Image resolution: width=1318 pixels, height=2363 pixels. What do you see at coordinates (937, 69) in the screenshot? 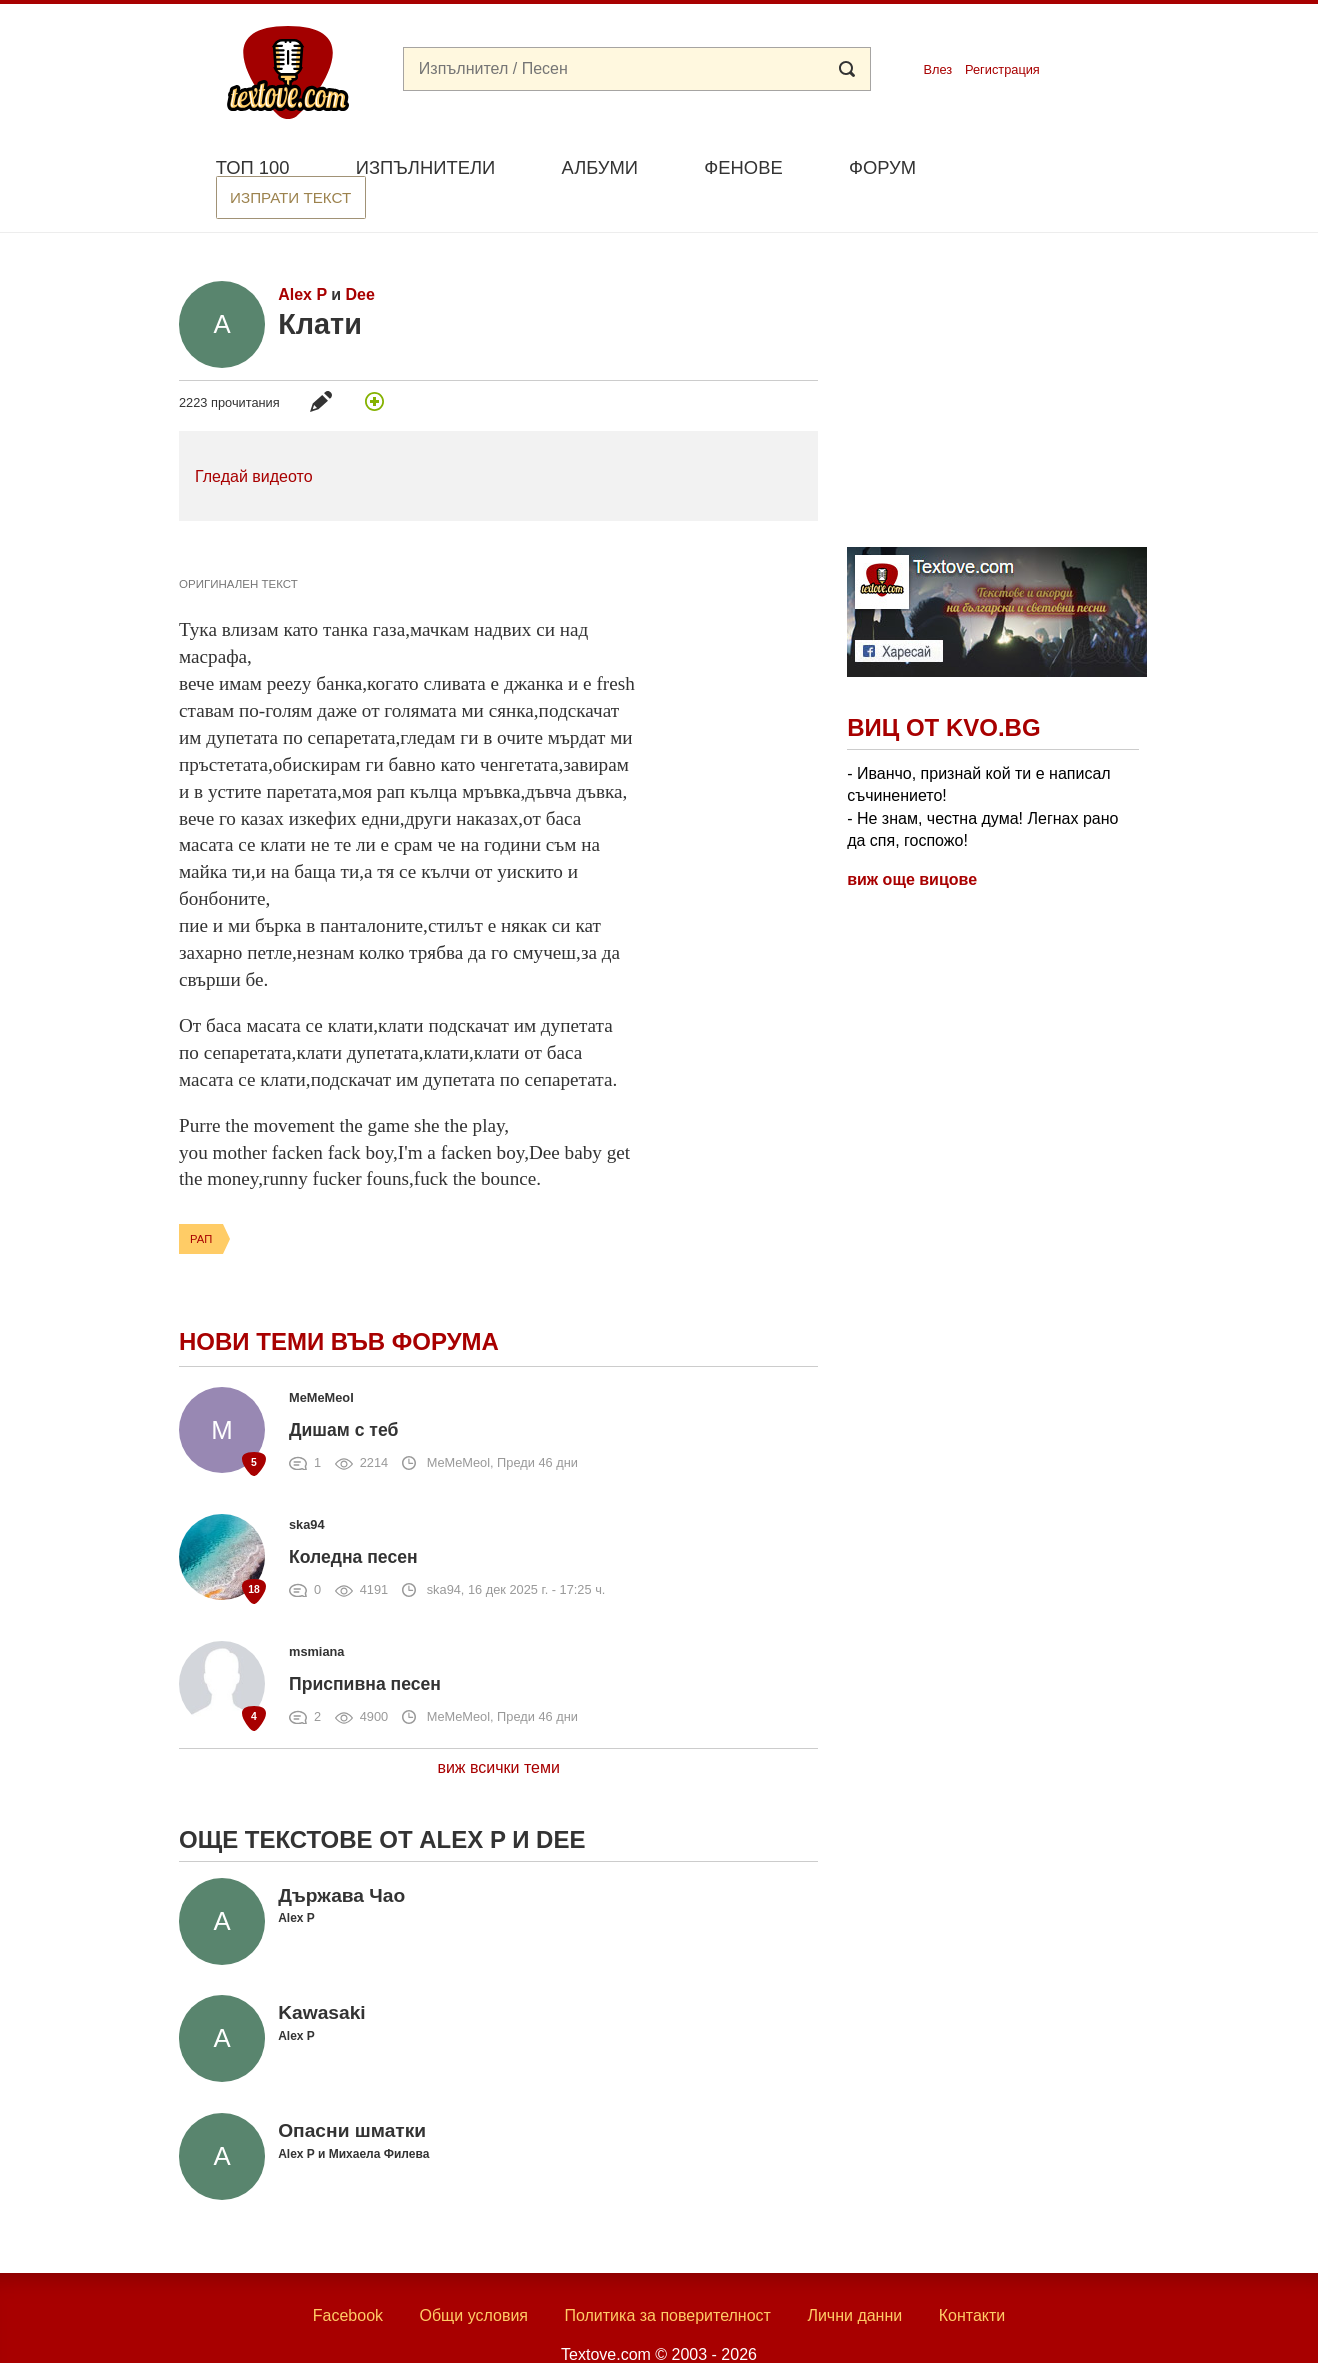
I see `Влез` at bounding box center [937, 69].